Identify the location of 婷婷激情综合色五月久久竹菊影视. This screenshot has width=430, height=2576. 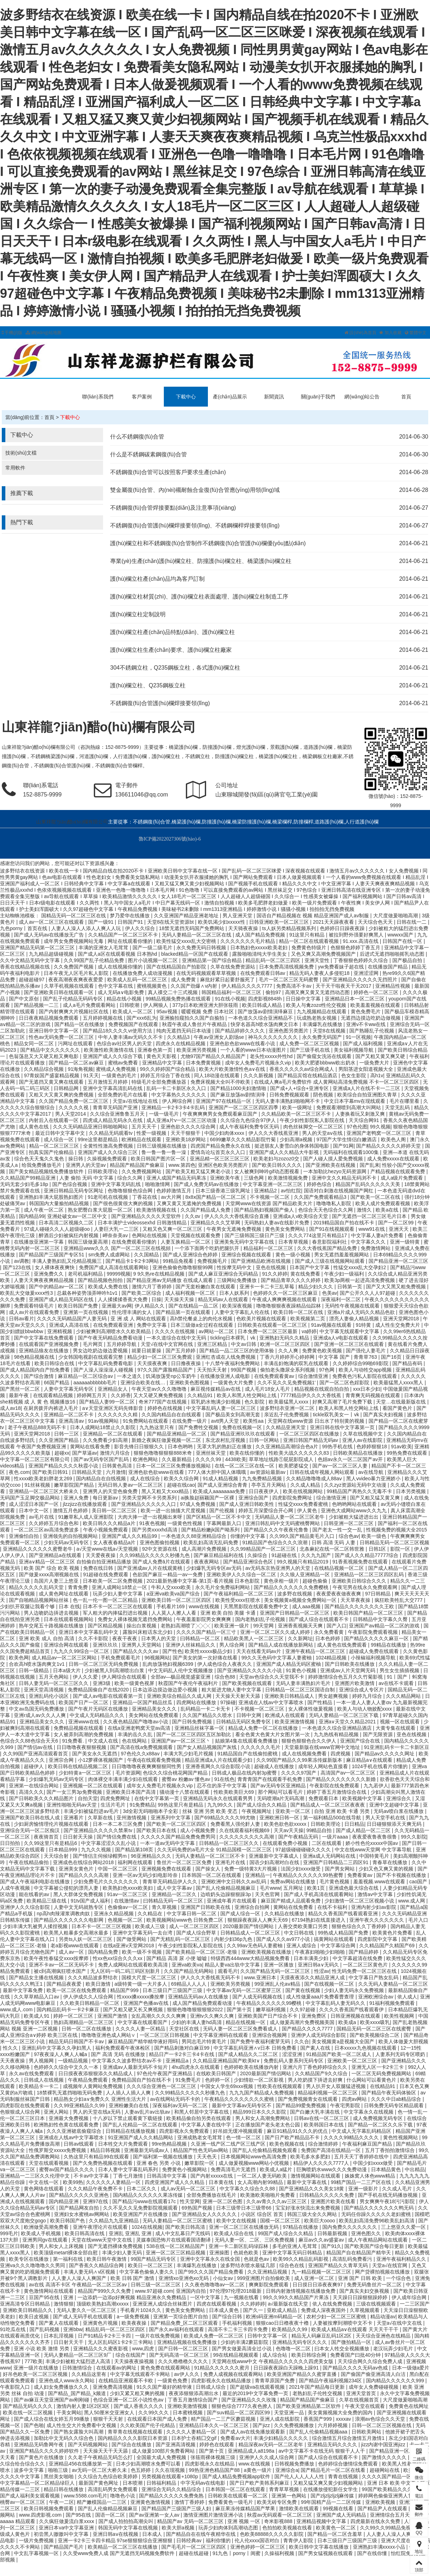
(346, 1677).